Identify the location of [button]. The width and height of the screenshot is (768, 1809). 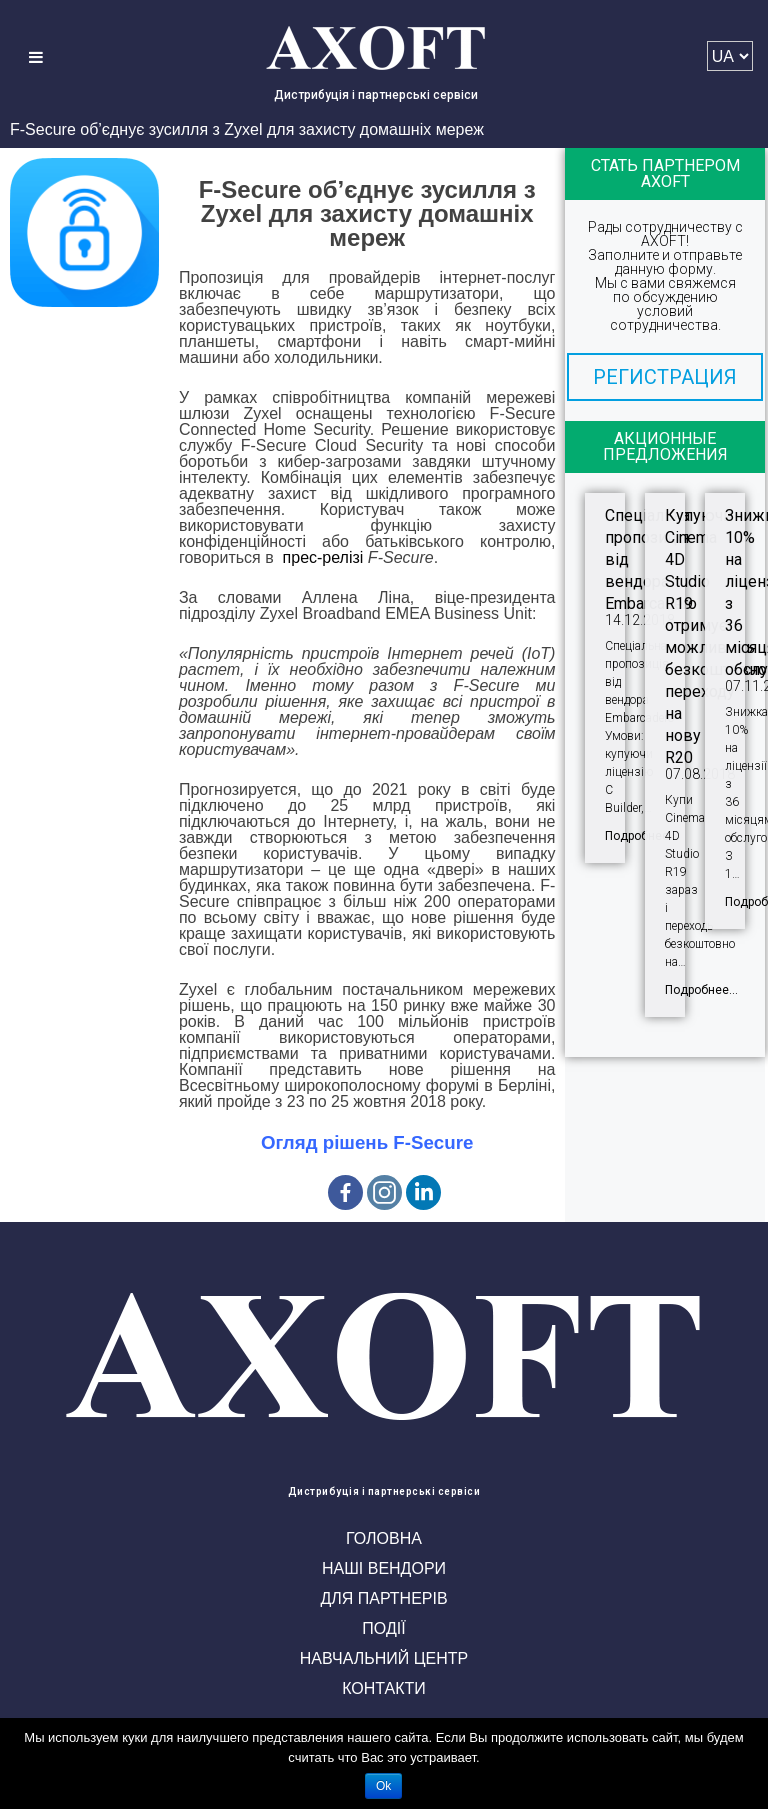
(665, 377).